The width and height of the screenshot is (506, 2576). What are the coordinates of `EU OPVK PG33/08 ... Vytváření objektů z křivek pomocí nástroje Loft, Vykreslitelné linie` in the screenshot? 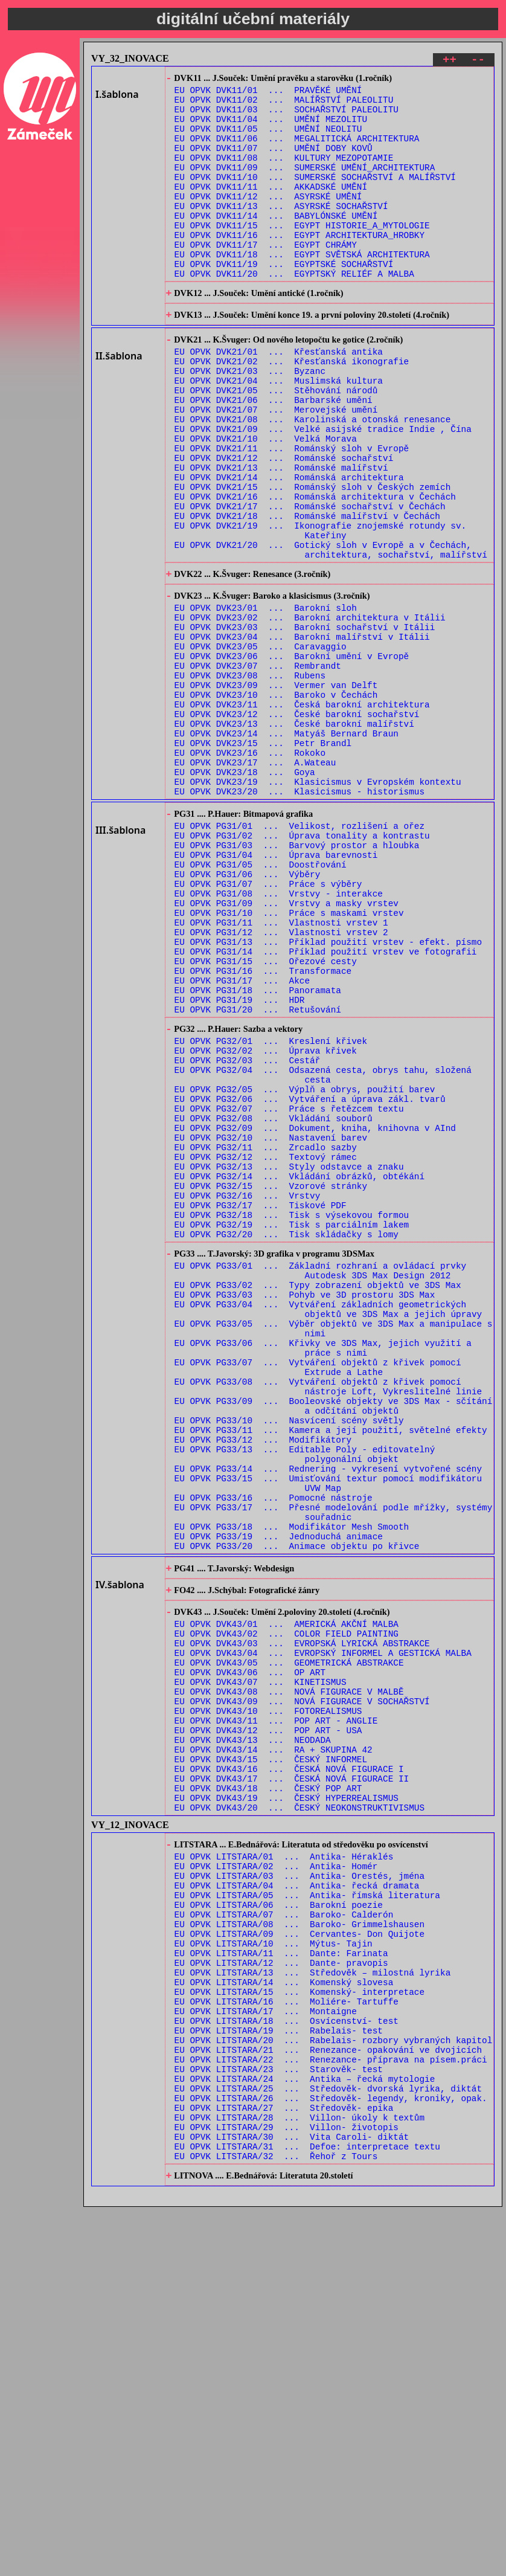 It's located at (328, 1619).